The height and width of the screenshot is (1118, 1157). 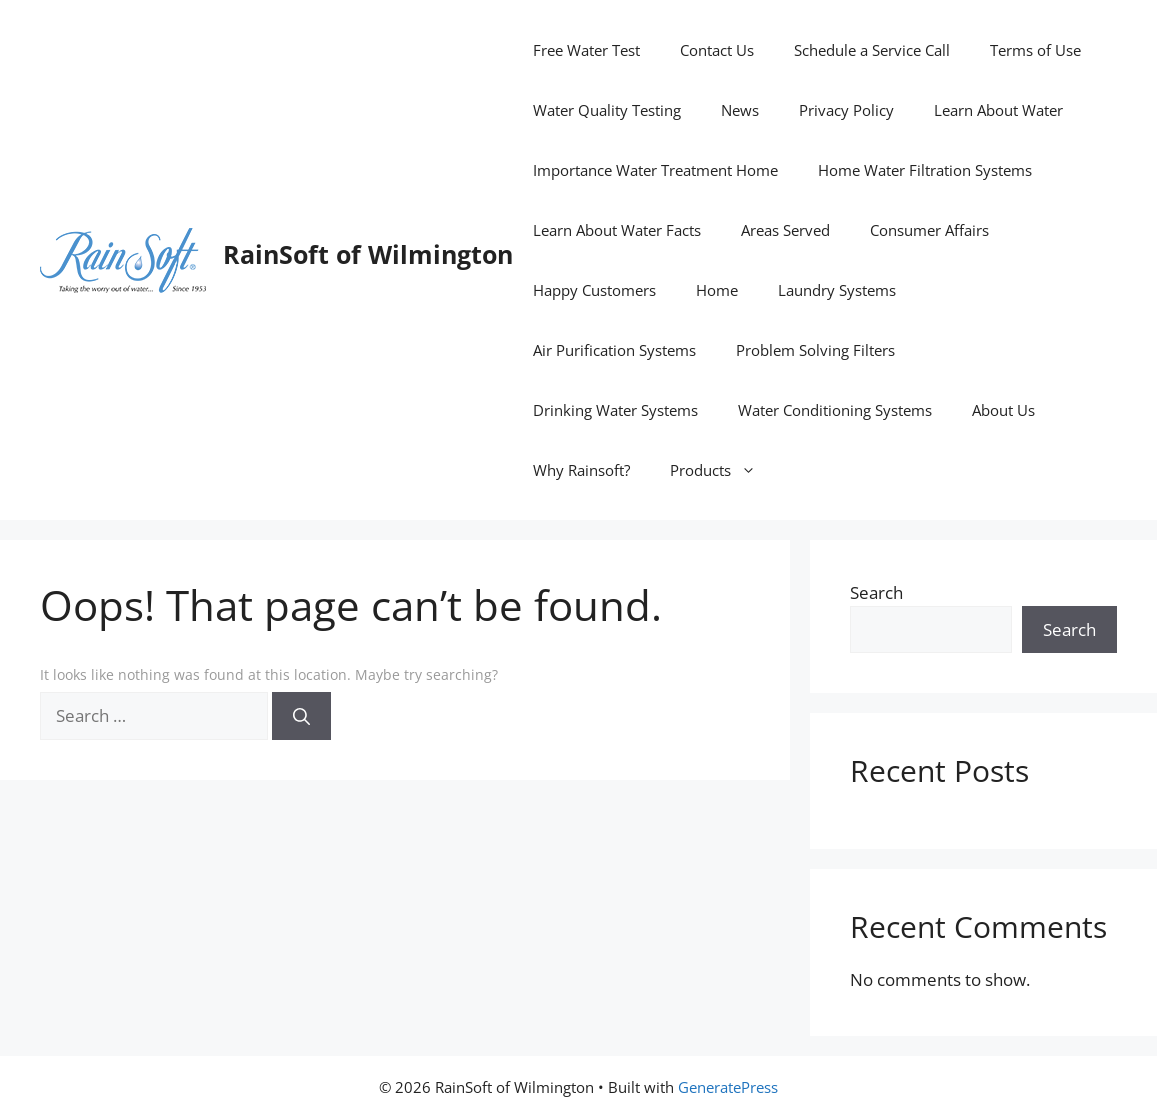 What do you see at coordinates (1003, 410) in the screenshot?
I see `About Us` at bounding box center [1003, 410].